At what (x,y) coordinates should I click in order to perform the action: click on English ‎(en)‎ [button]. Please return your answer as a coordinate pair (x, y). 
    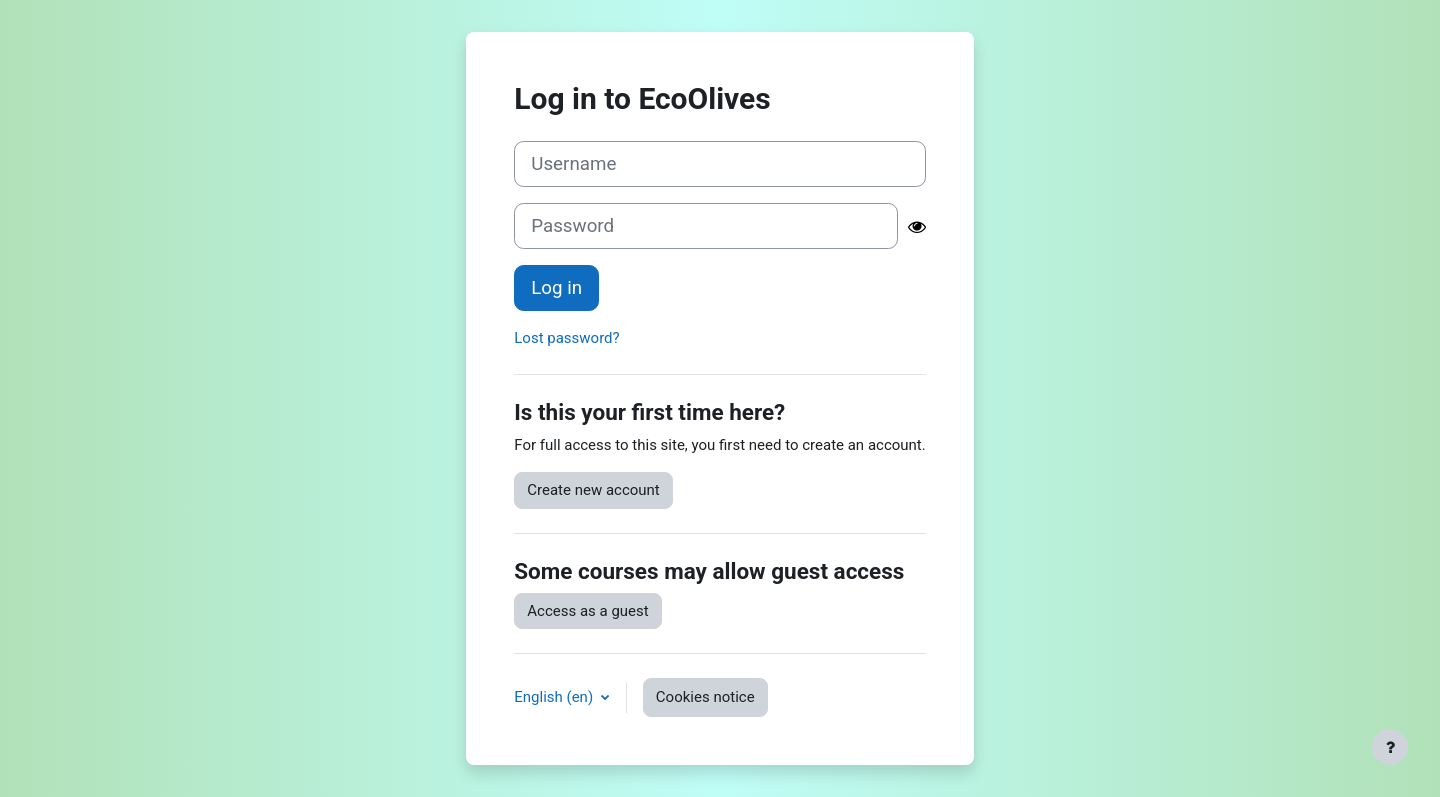
    Looking at the image, I should click on (555, 697).